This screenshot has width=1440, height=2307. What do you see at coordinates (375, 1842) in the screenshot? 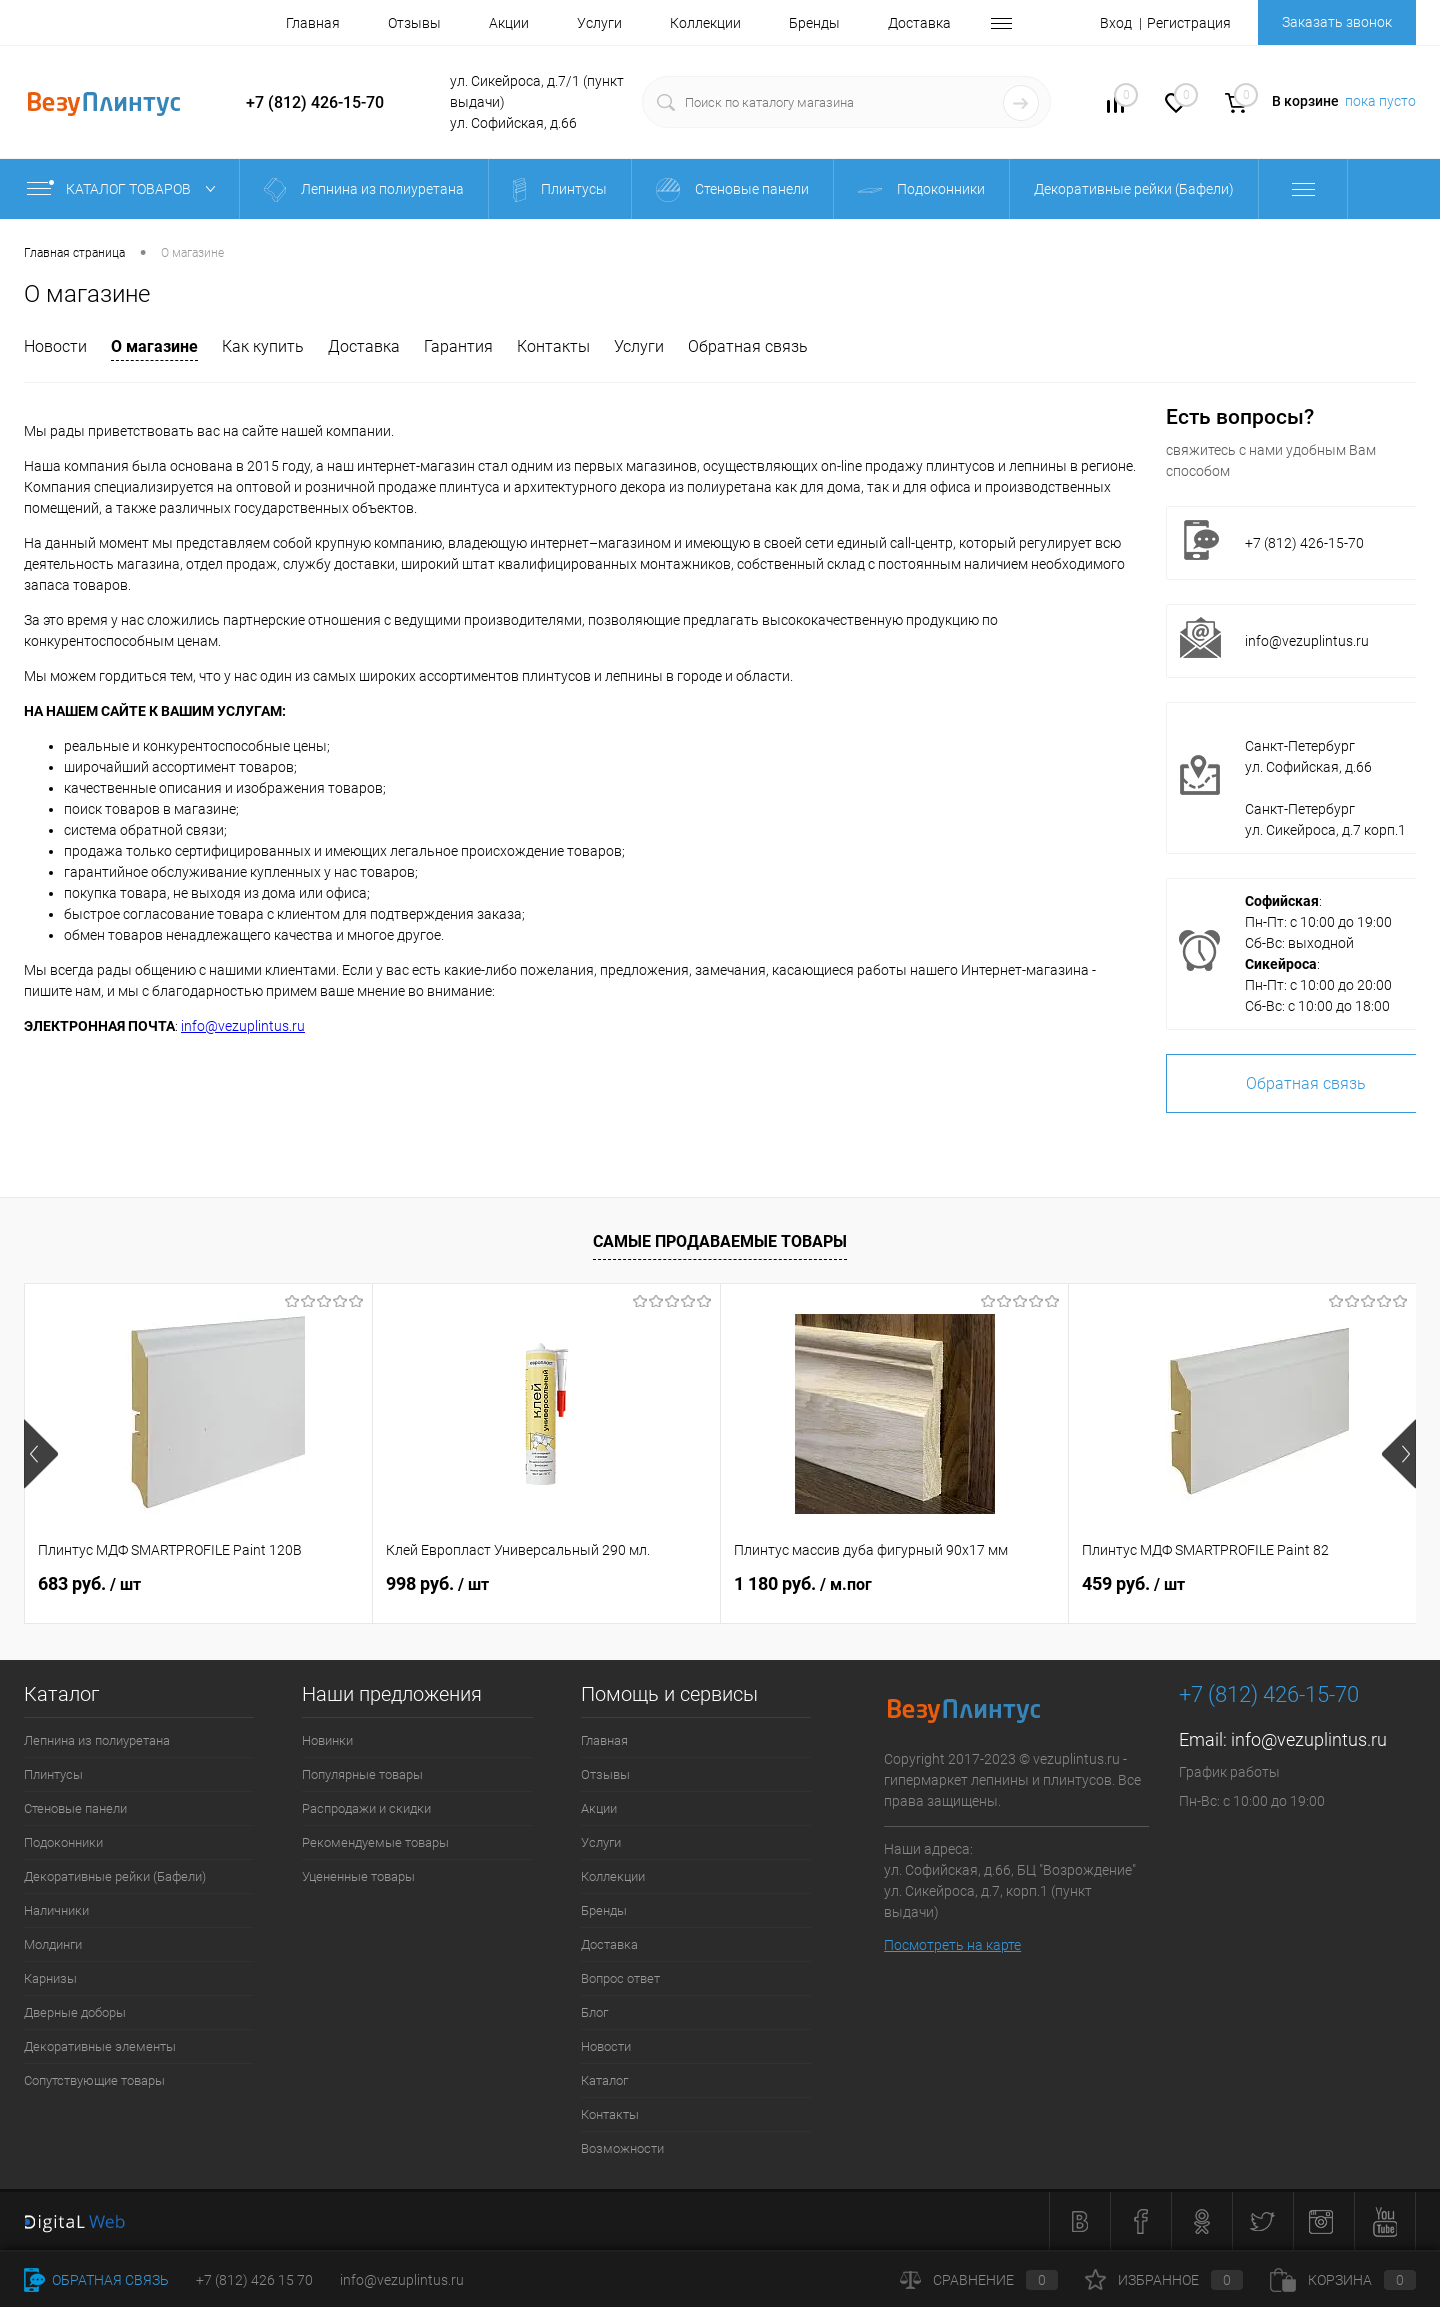
I see `Рекомендуемые товары` at bounding box center [375, 1842].